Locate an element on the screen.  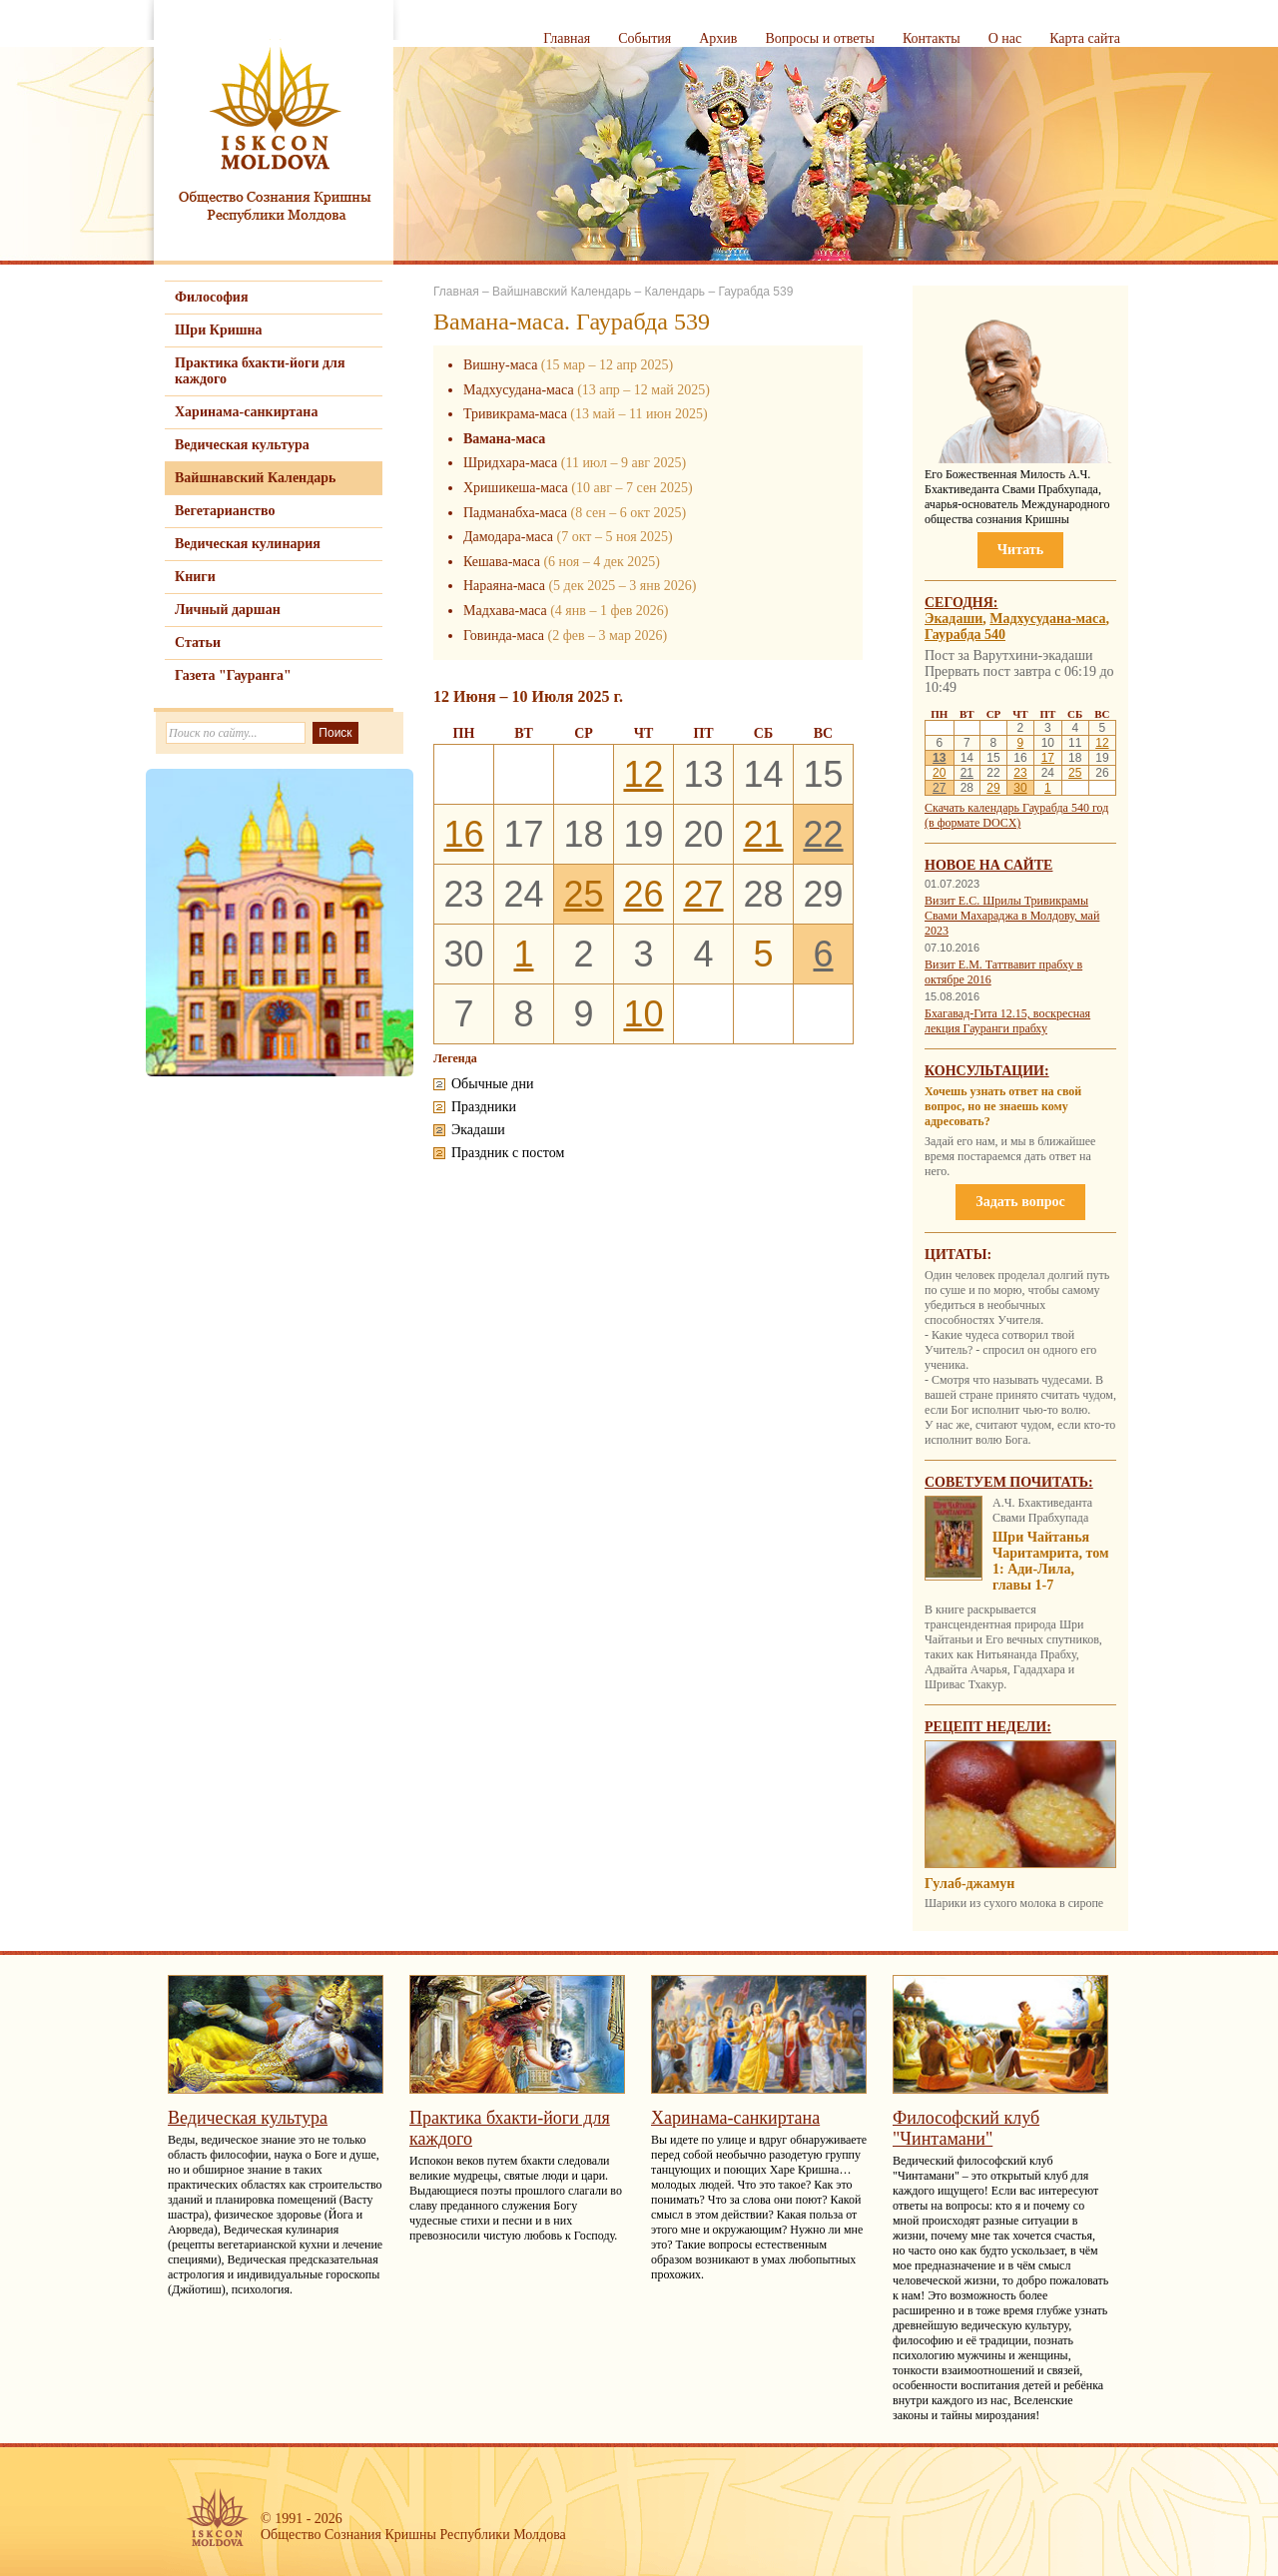
22 is located at coordinates (823, 834).